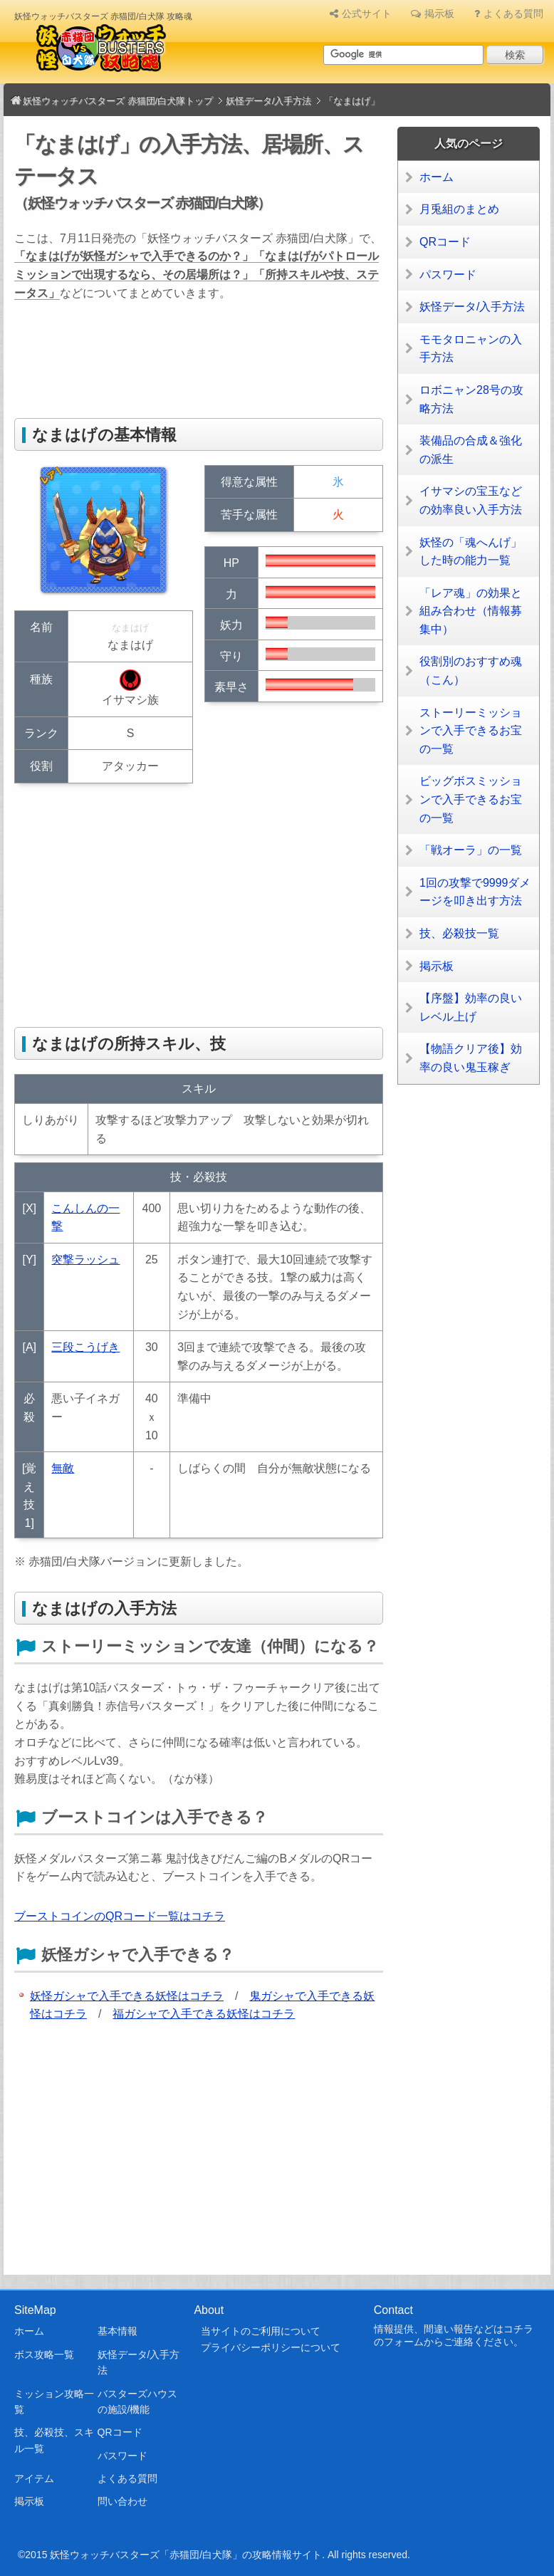  Describe the element at coordinates (273, 362) in the screenshot. I see `[Advertisement]` at that location.